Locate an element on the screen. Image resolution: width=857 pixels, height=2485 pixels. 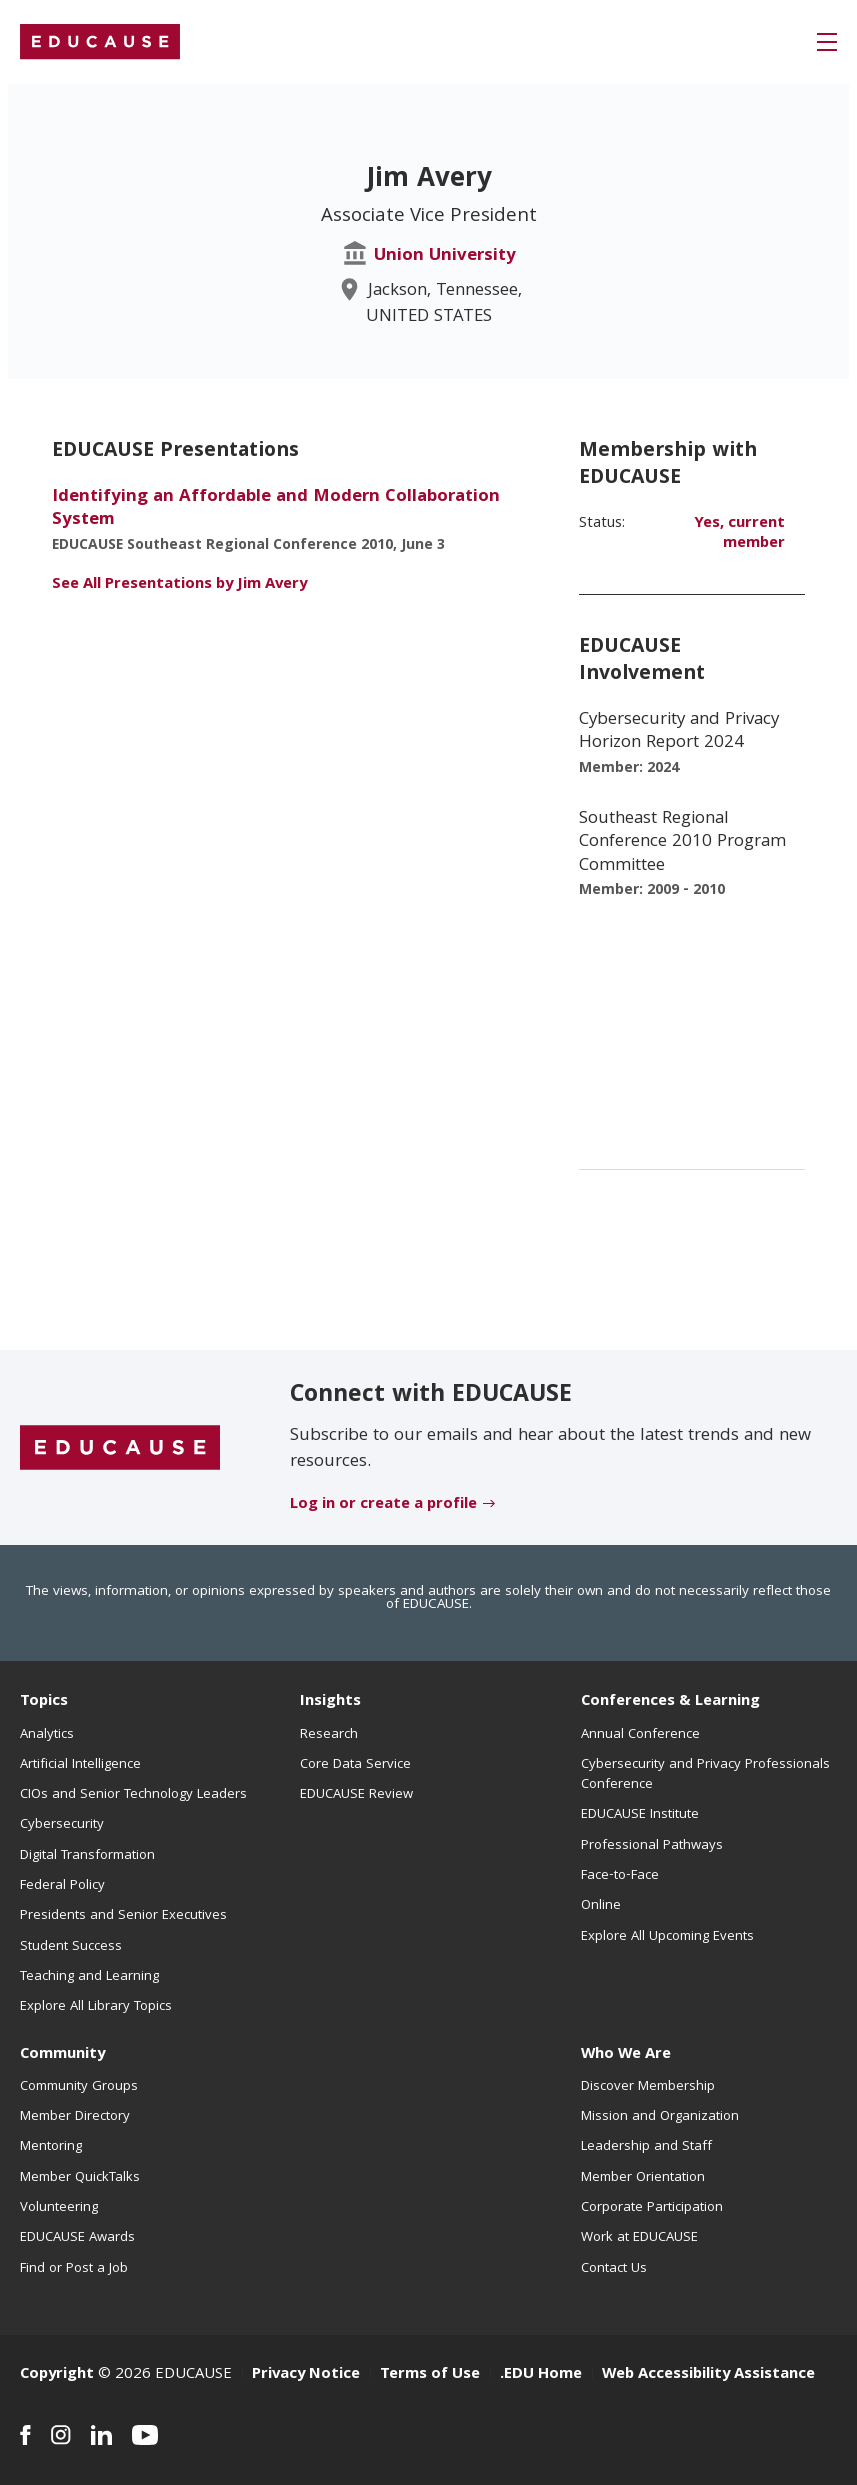
Federal Policy is located at coordinates (62, 1886).